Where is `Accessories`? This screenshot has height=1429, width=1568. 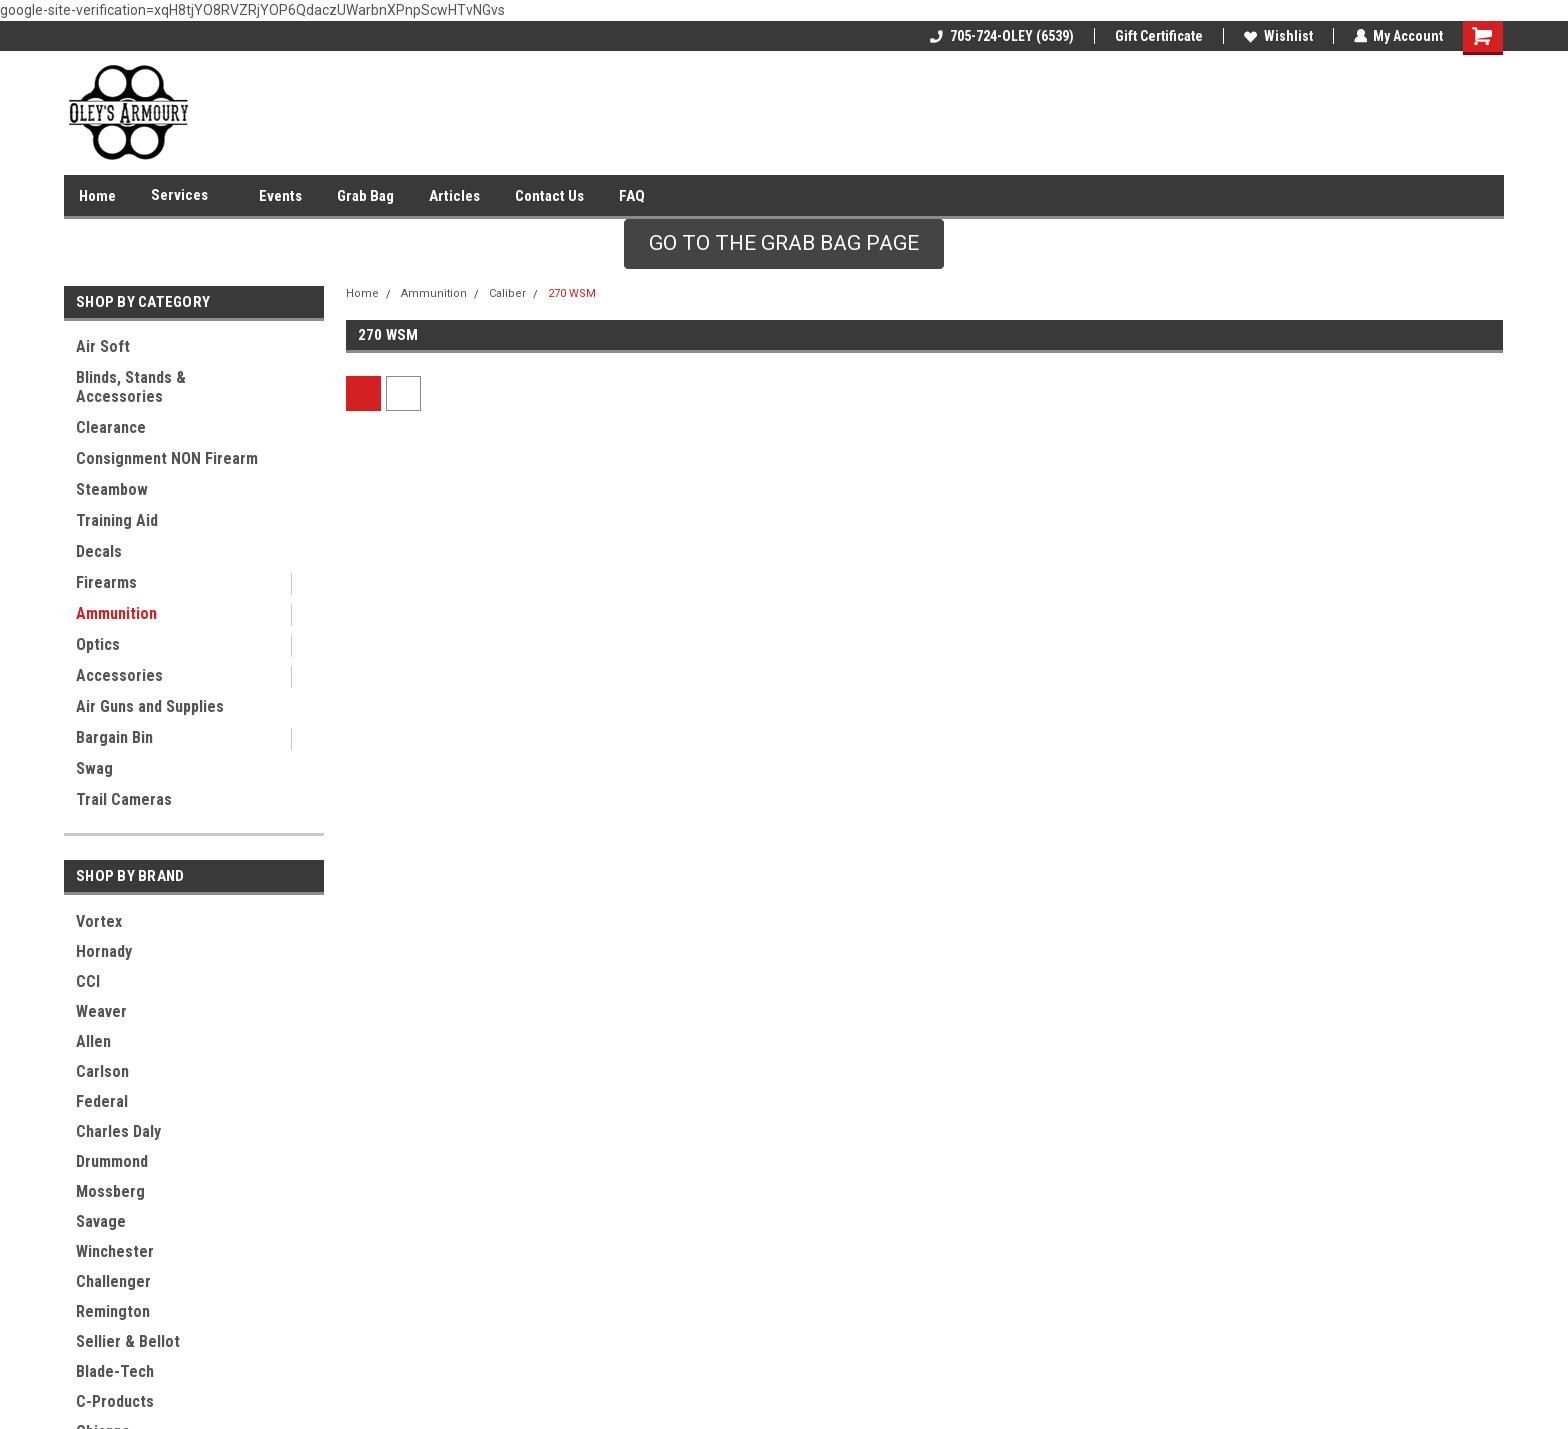
Accessories is located at coordinates (119, 675).